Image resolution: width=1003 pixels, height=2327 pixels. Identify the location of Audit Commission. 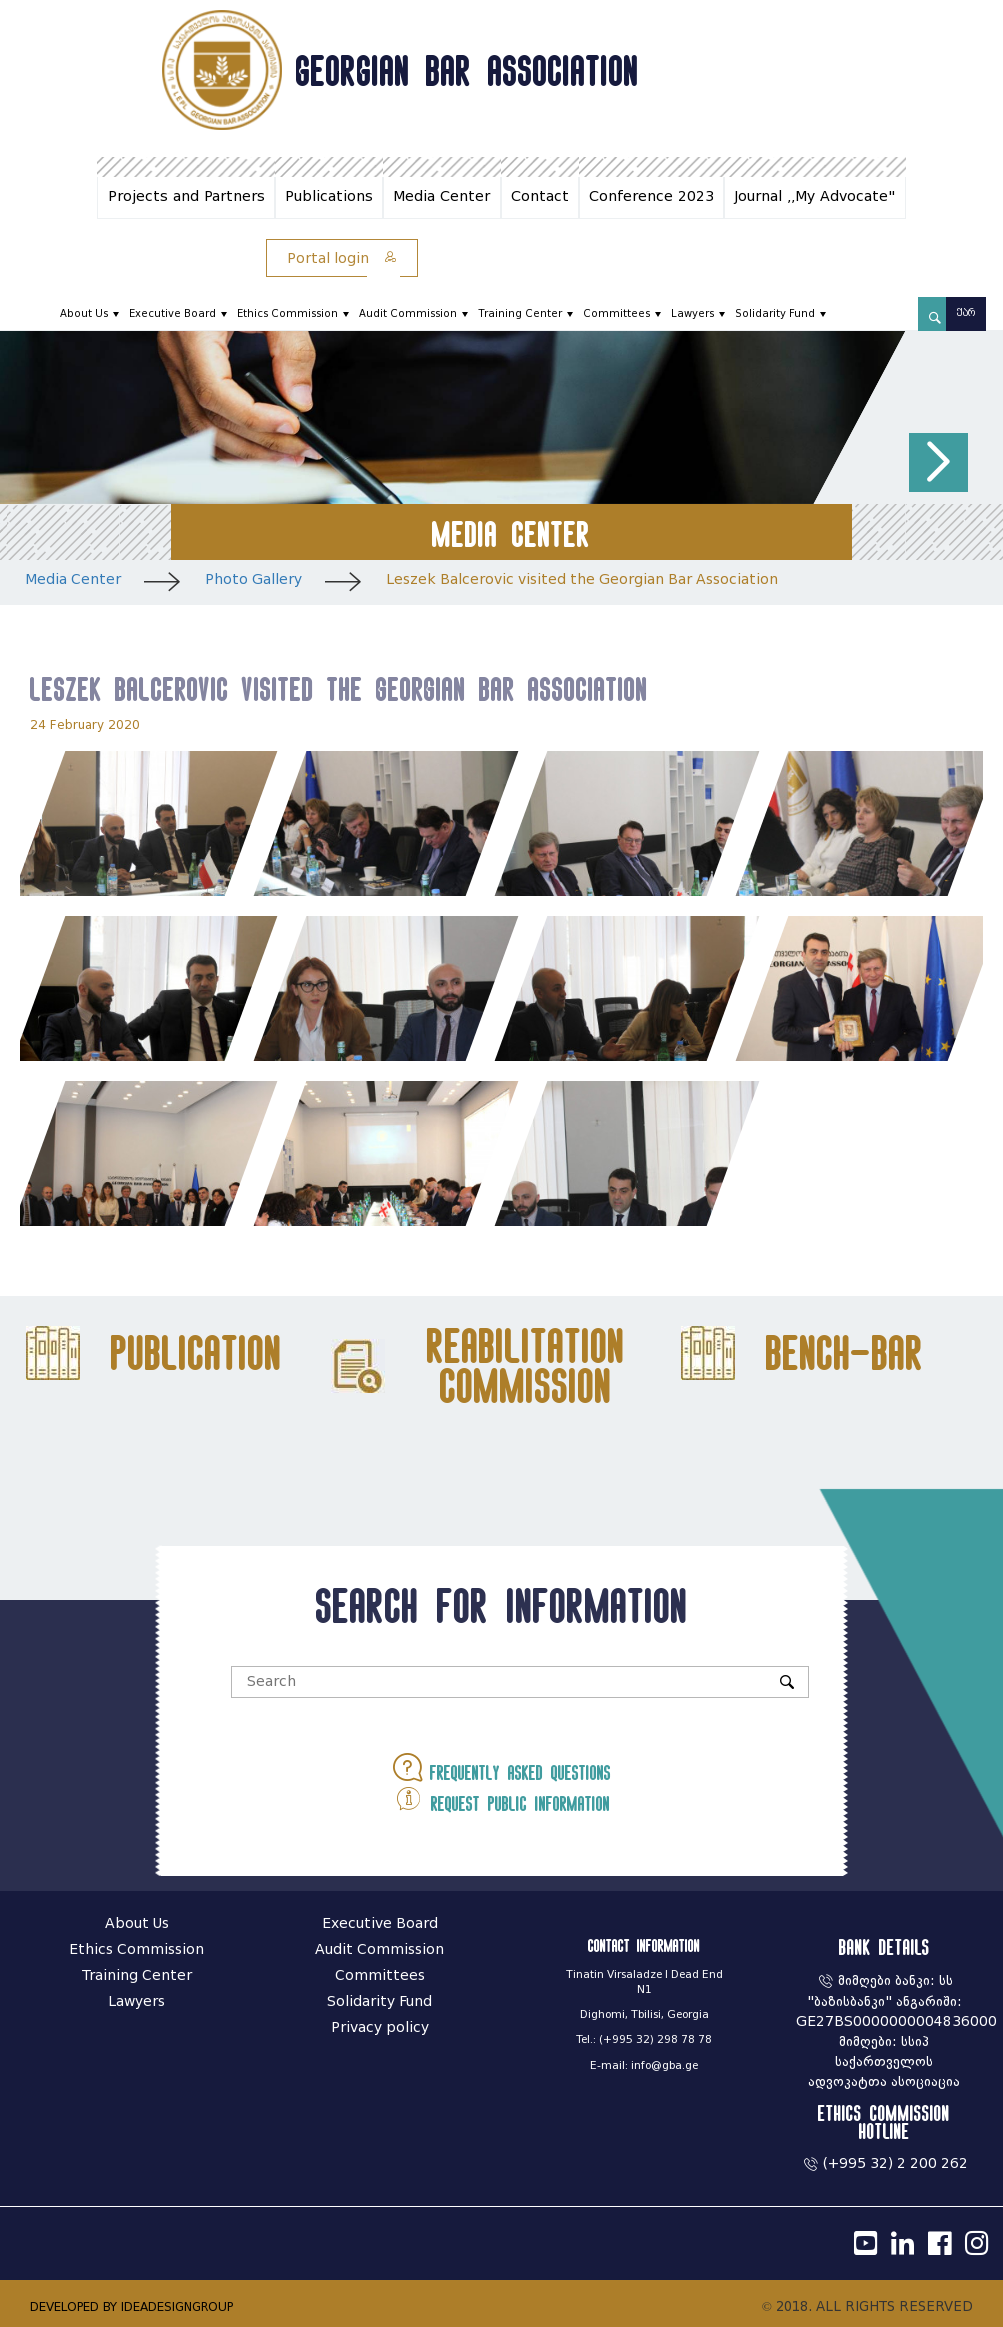
(408, 313).